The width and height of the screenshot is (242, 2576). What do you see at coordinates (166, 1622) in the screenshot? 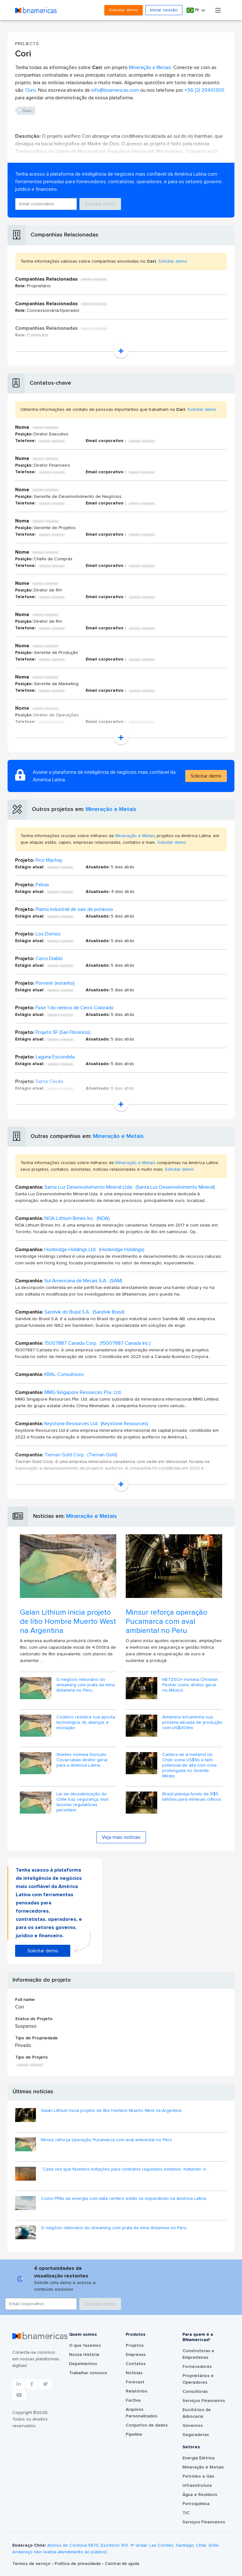
I see `Minsur reforça operação Pucamarca com aval ambiental no Peru` at bounding box center [166, 1622].